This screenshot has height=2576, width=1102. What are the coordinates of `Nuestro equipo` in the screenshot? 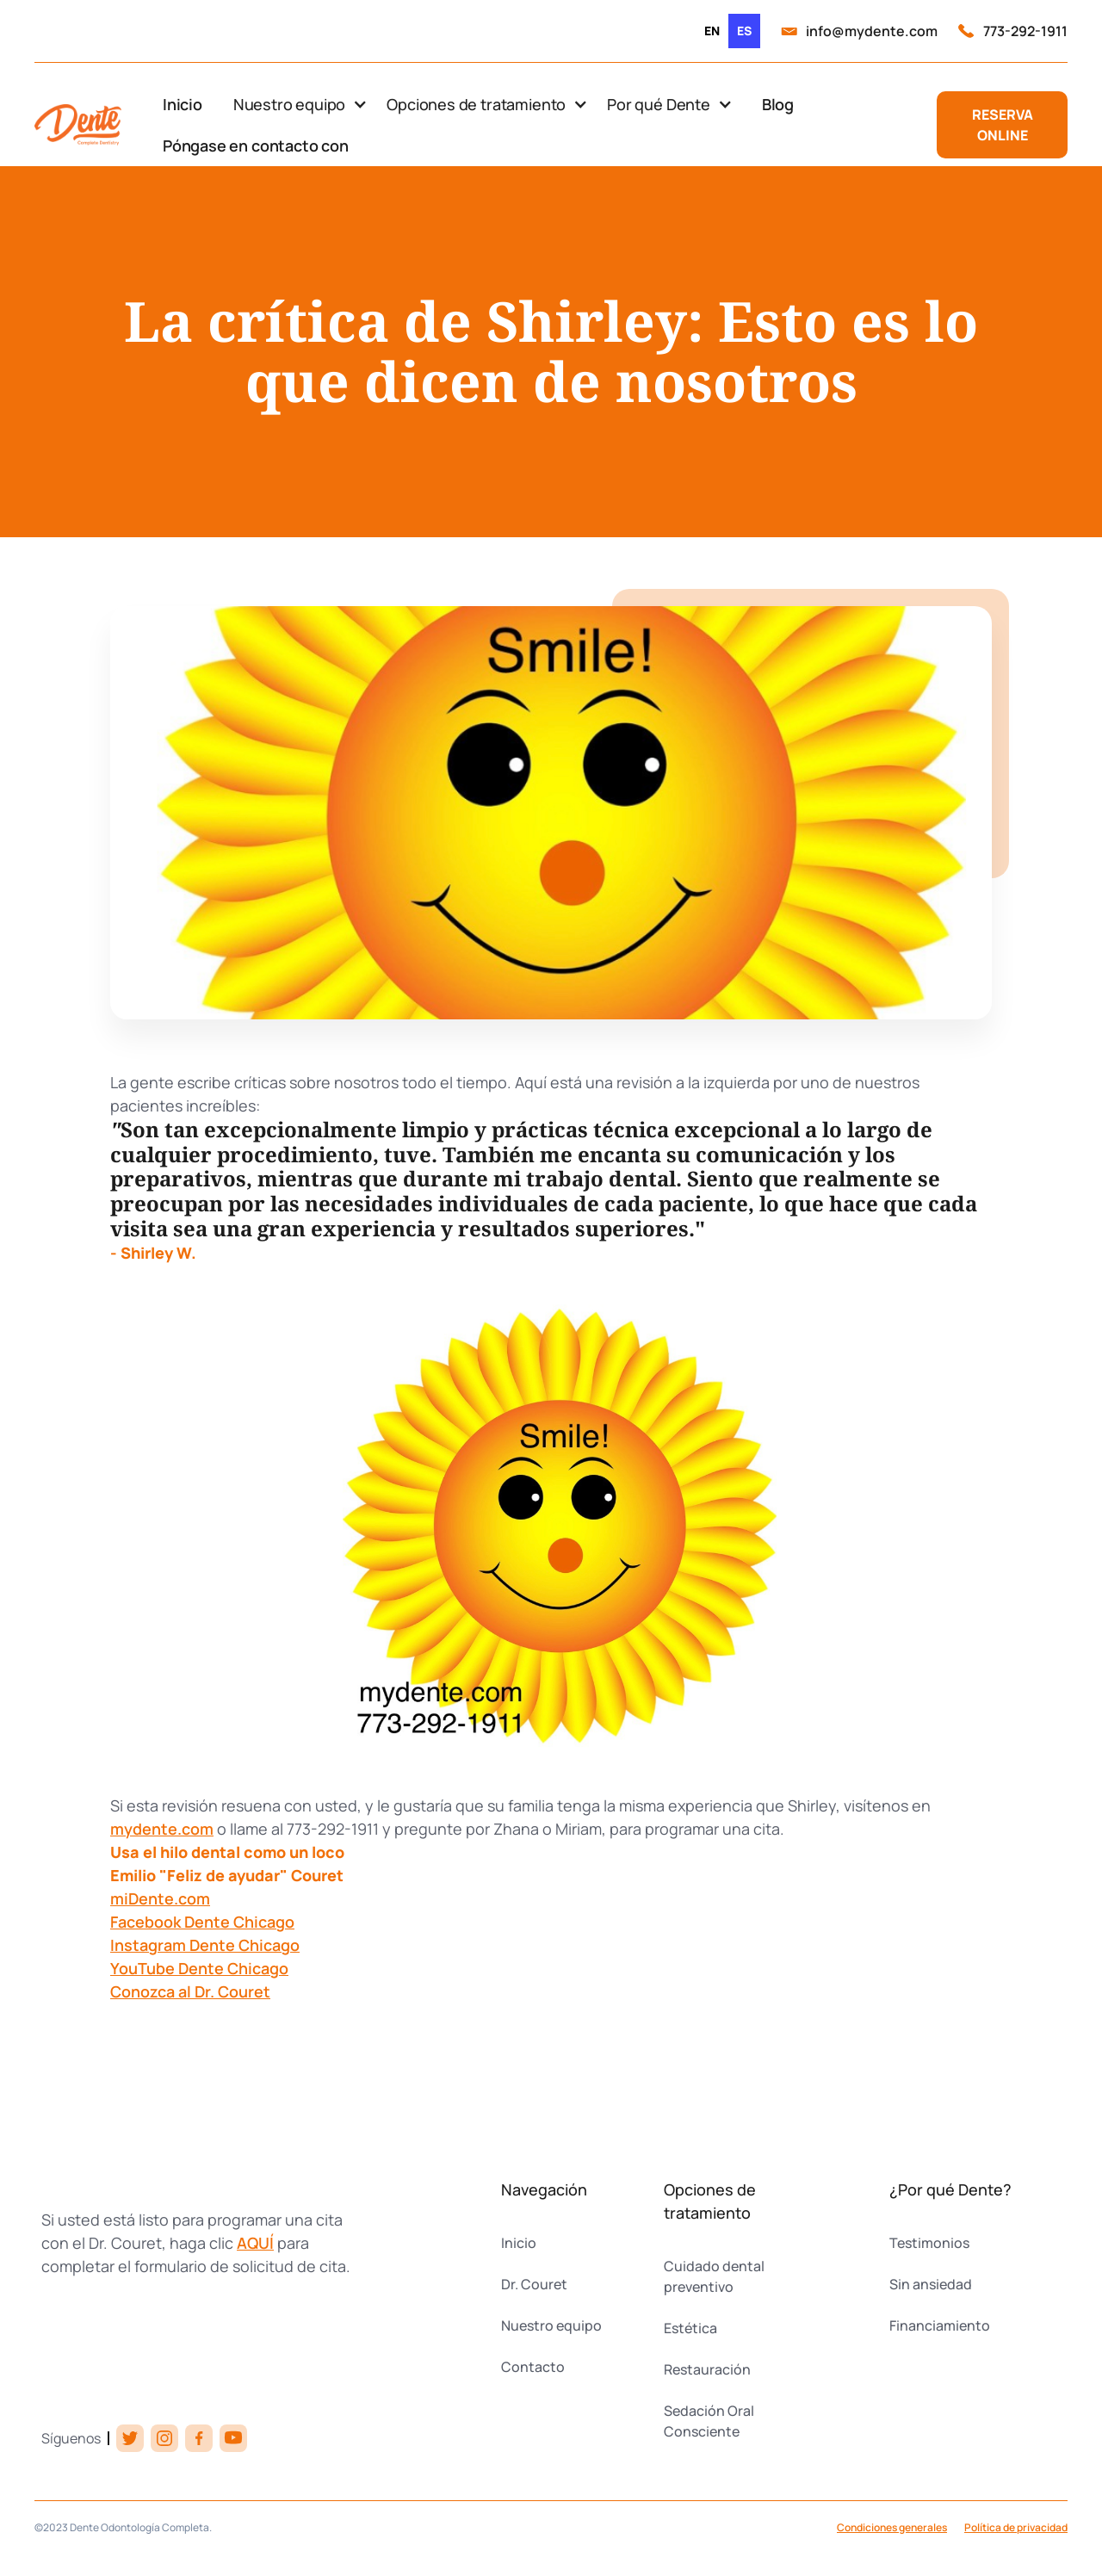 It's located at (551, 2325).